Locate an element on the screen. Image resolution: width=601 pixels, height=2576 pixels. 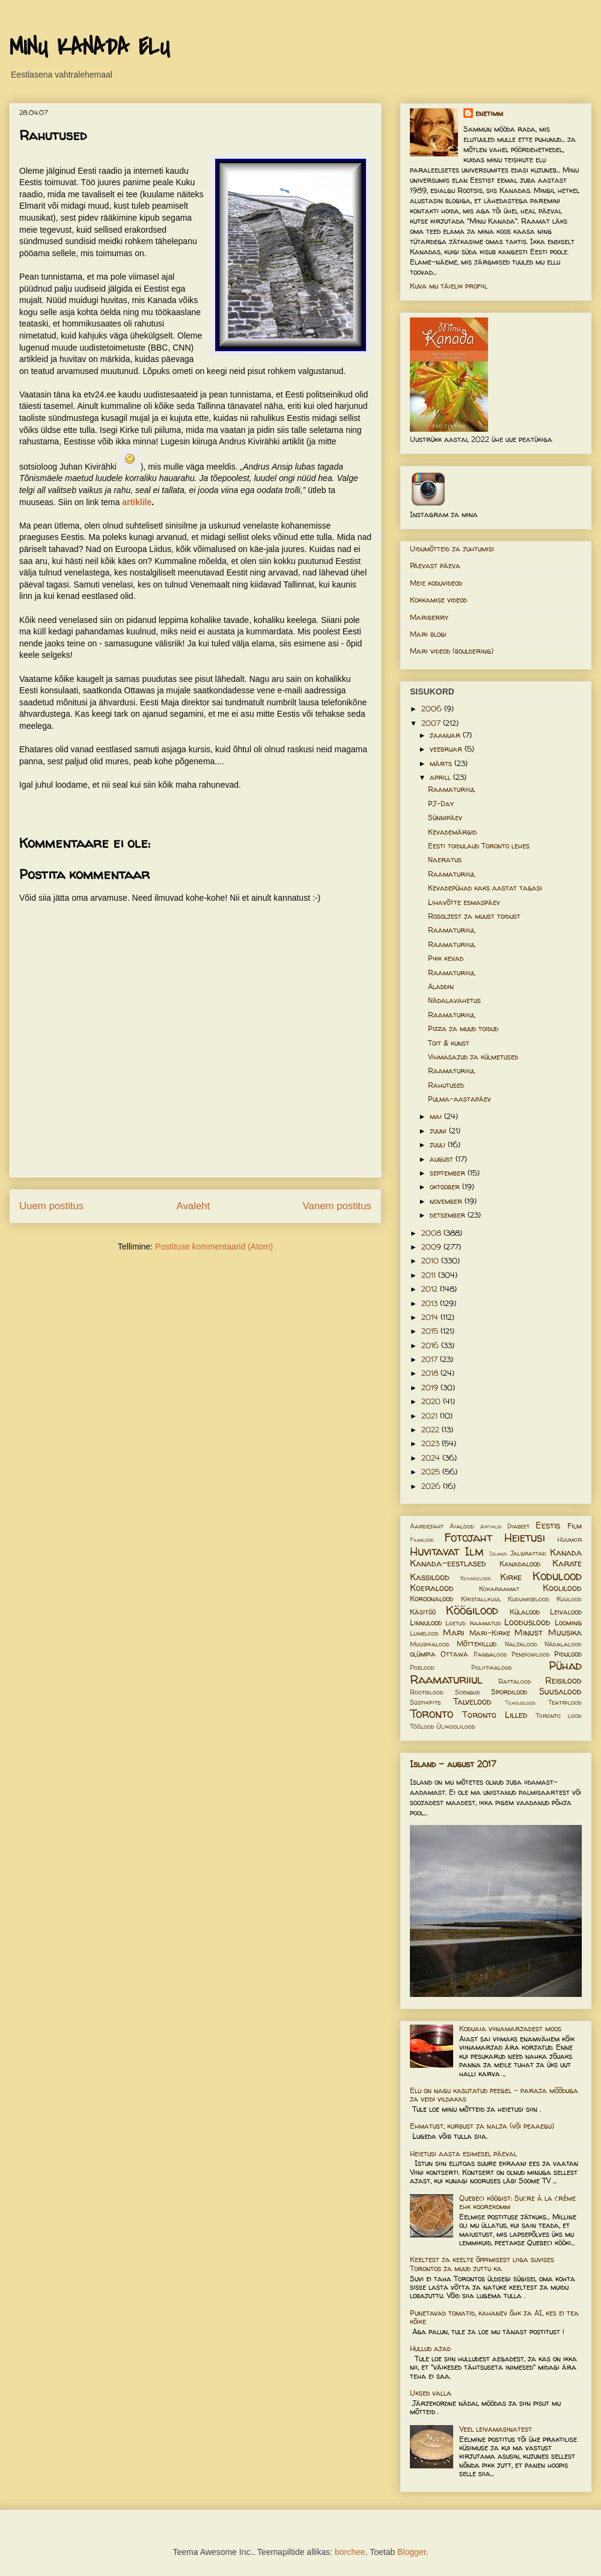
Naeratus is located at coordinates (445, 859).